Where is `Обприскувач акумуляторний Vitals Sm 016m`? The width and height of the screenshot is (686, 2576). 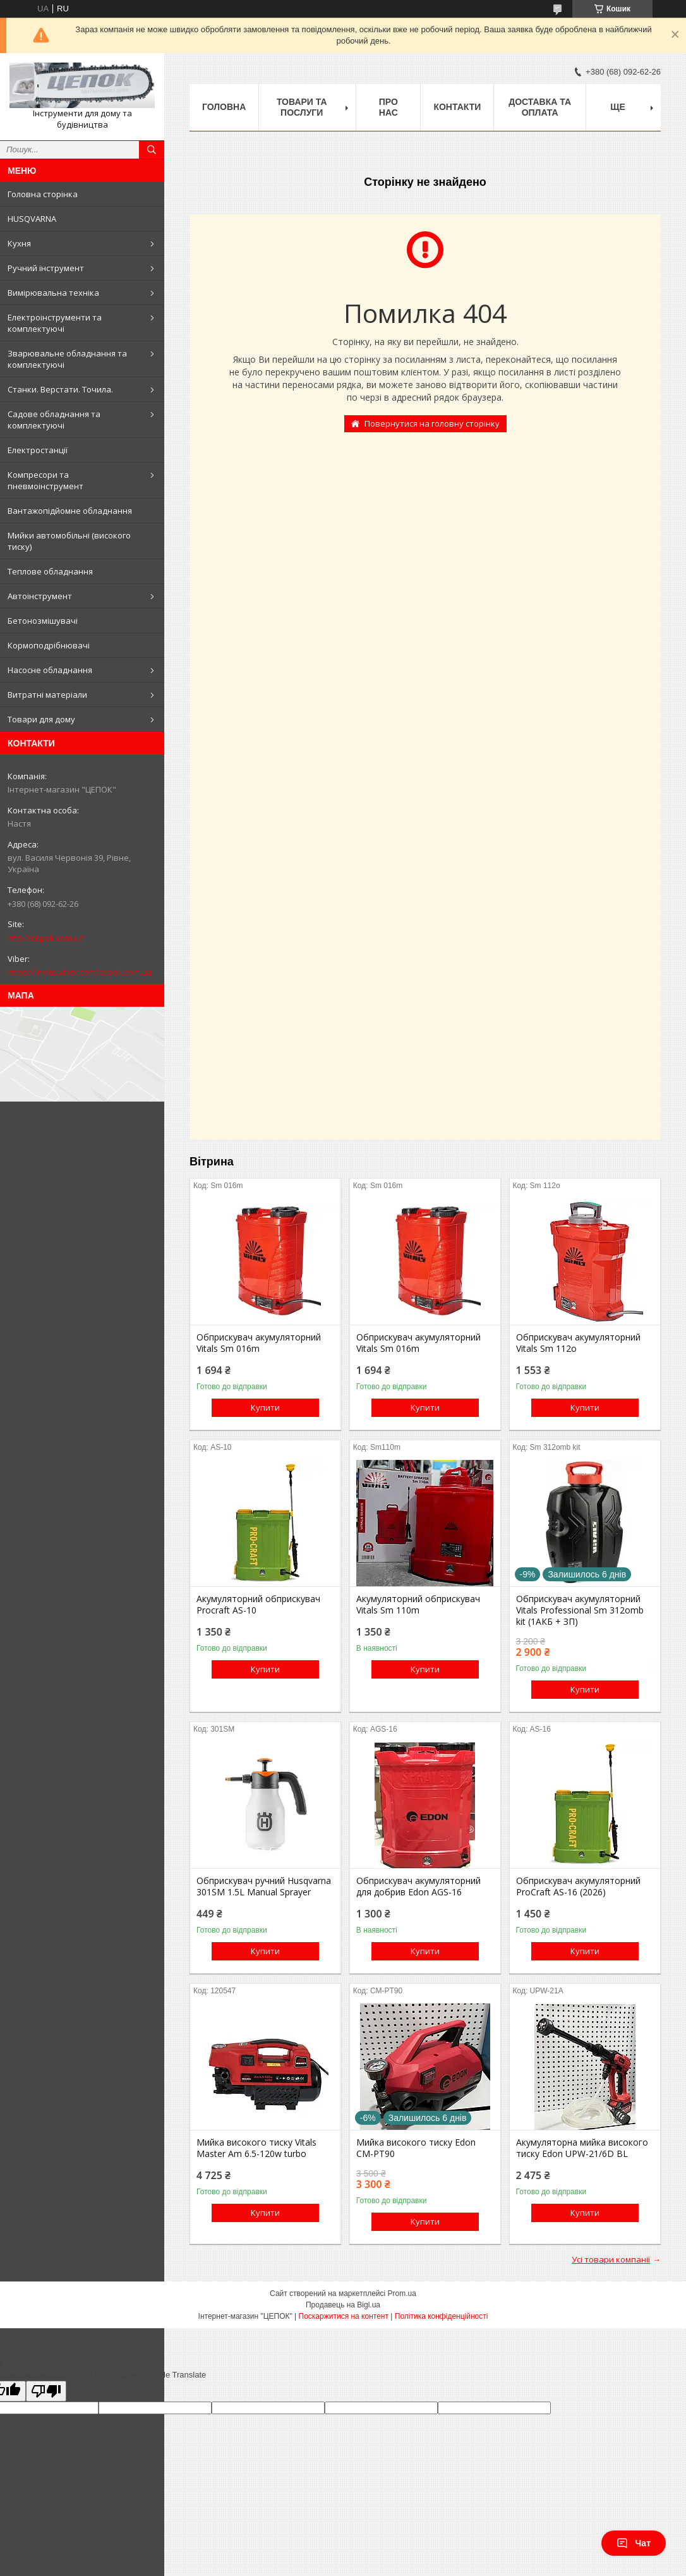
Обприскувач акумуляторний Vitals Sm 016m is located at coordinates (258, 1343).